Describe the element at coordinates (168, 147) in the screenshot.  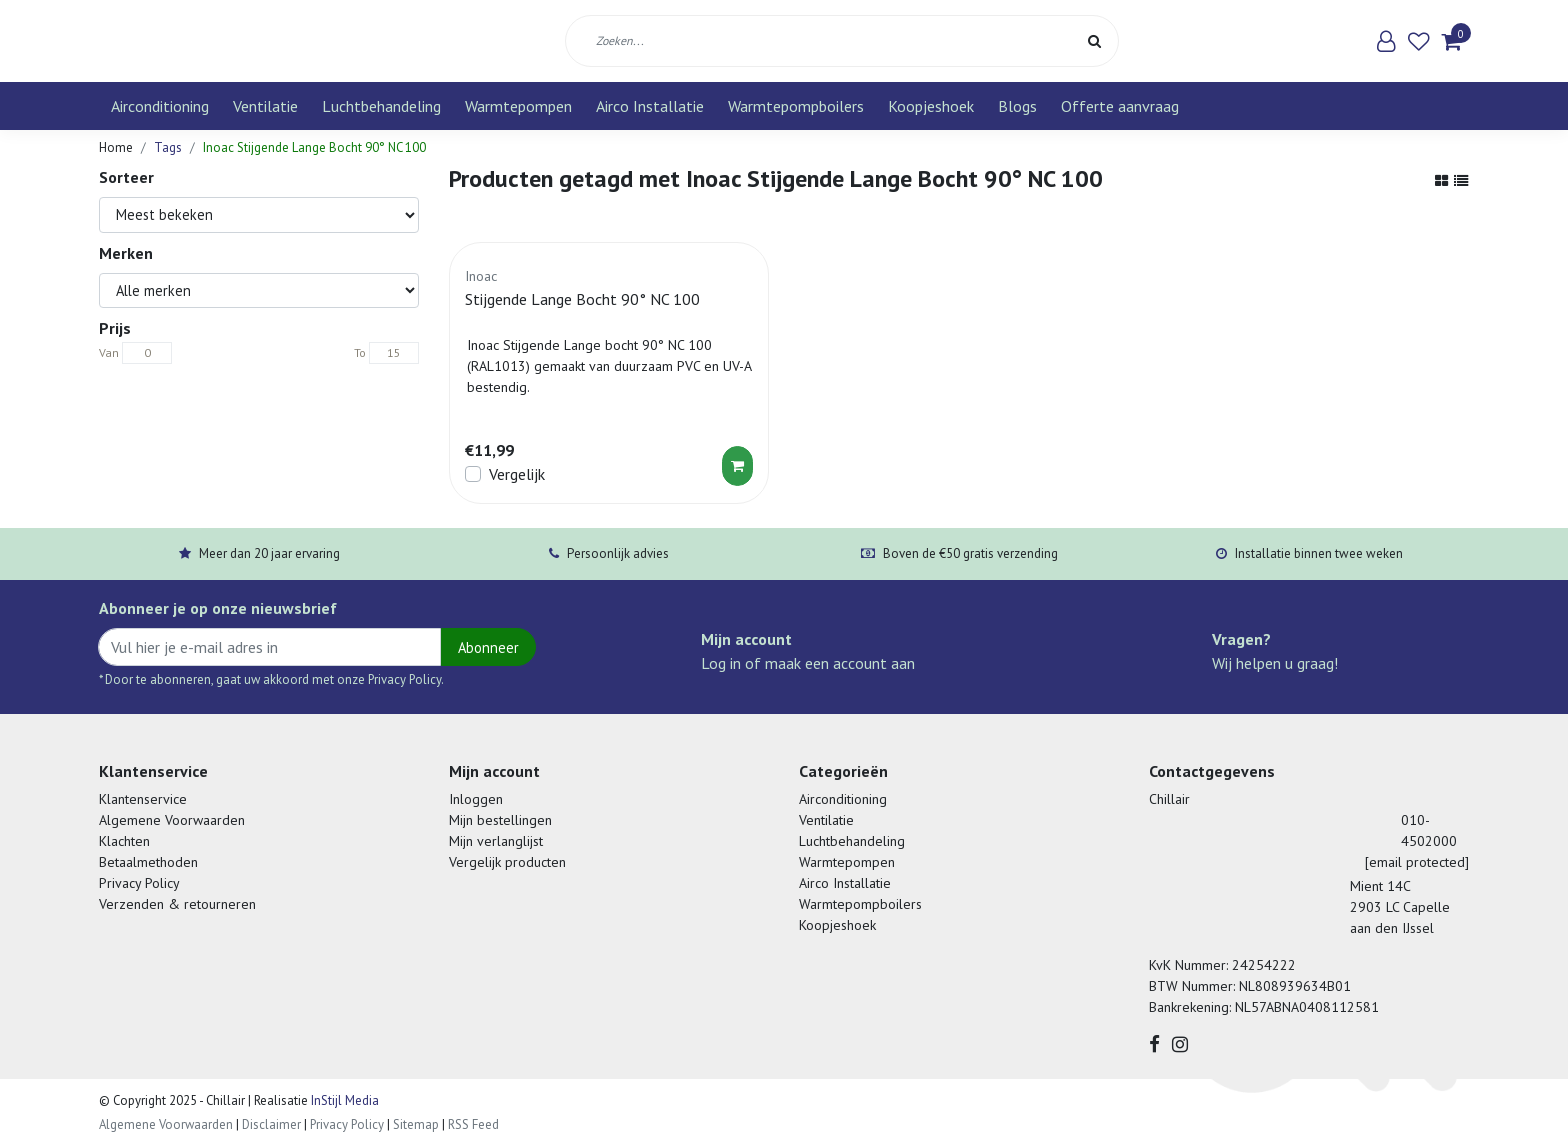
I see `Tags` at that location.